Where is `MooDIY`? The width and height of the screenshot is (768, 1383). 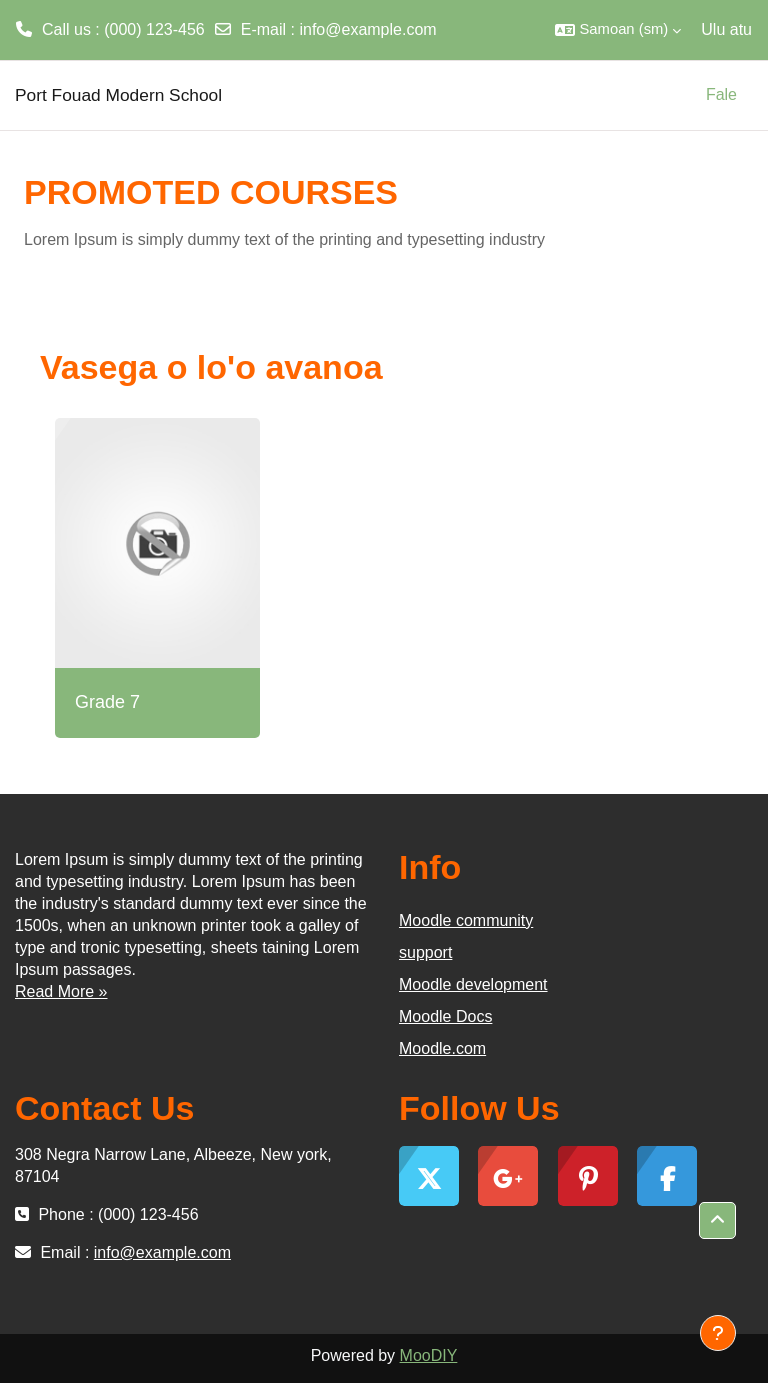 MooDIY is located at coordinates (429, 1355).